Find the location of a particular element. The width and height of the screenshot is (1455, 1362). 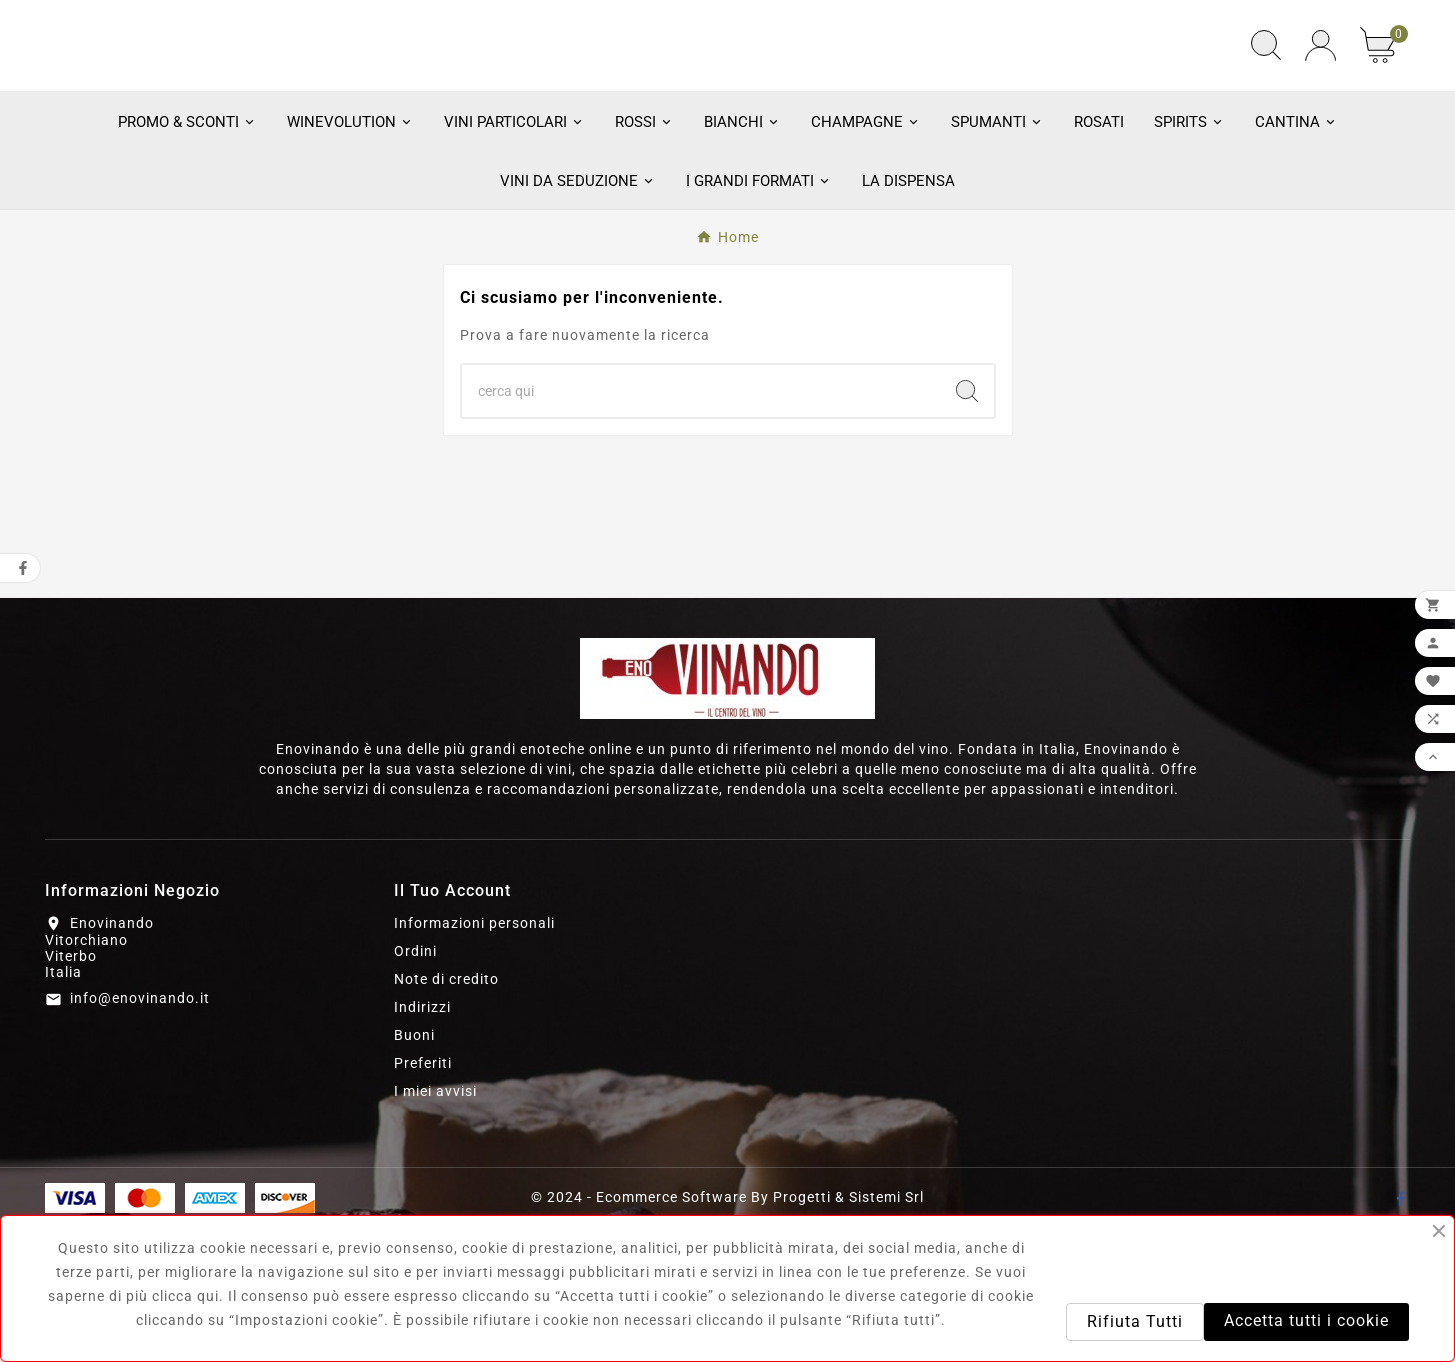

Preferiti is located at coordinates (423, 1197).